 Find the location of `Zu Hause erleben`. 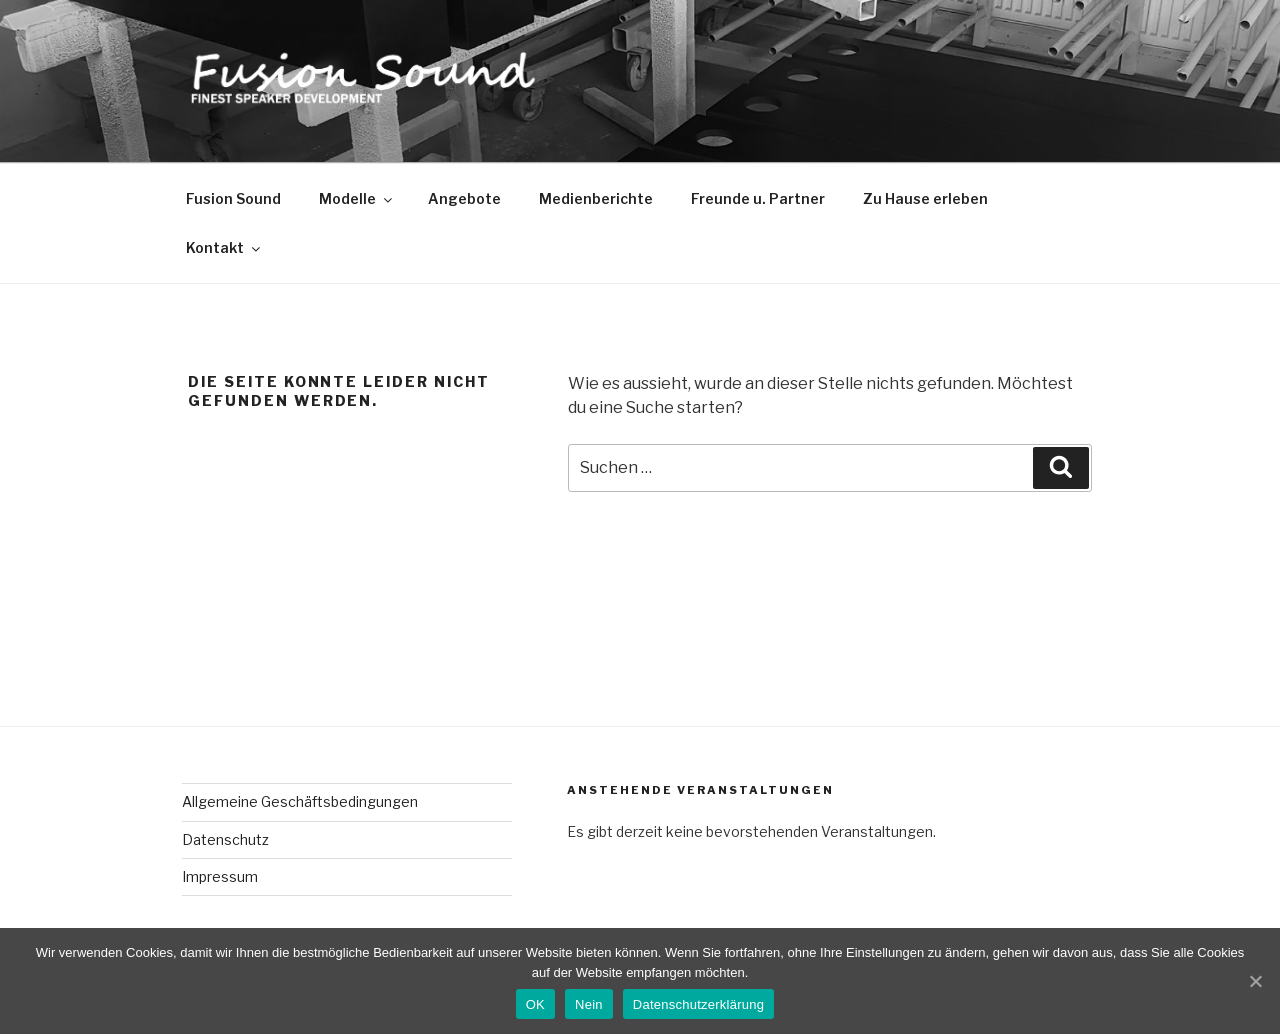

Zu Hause erleben is located at coordinates (925, 198).